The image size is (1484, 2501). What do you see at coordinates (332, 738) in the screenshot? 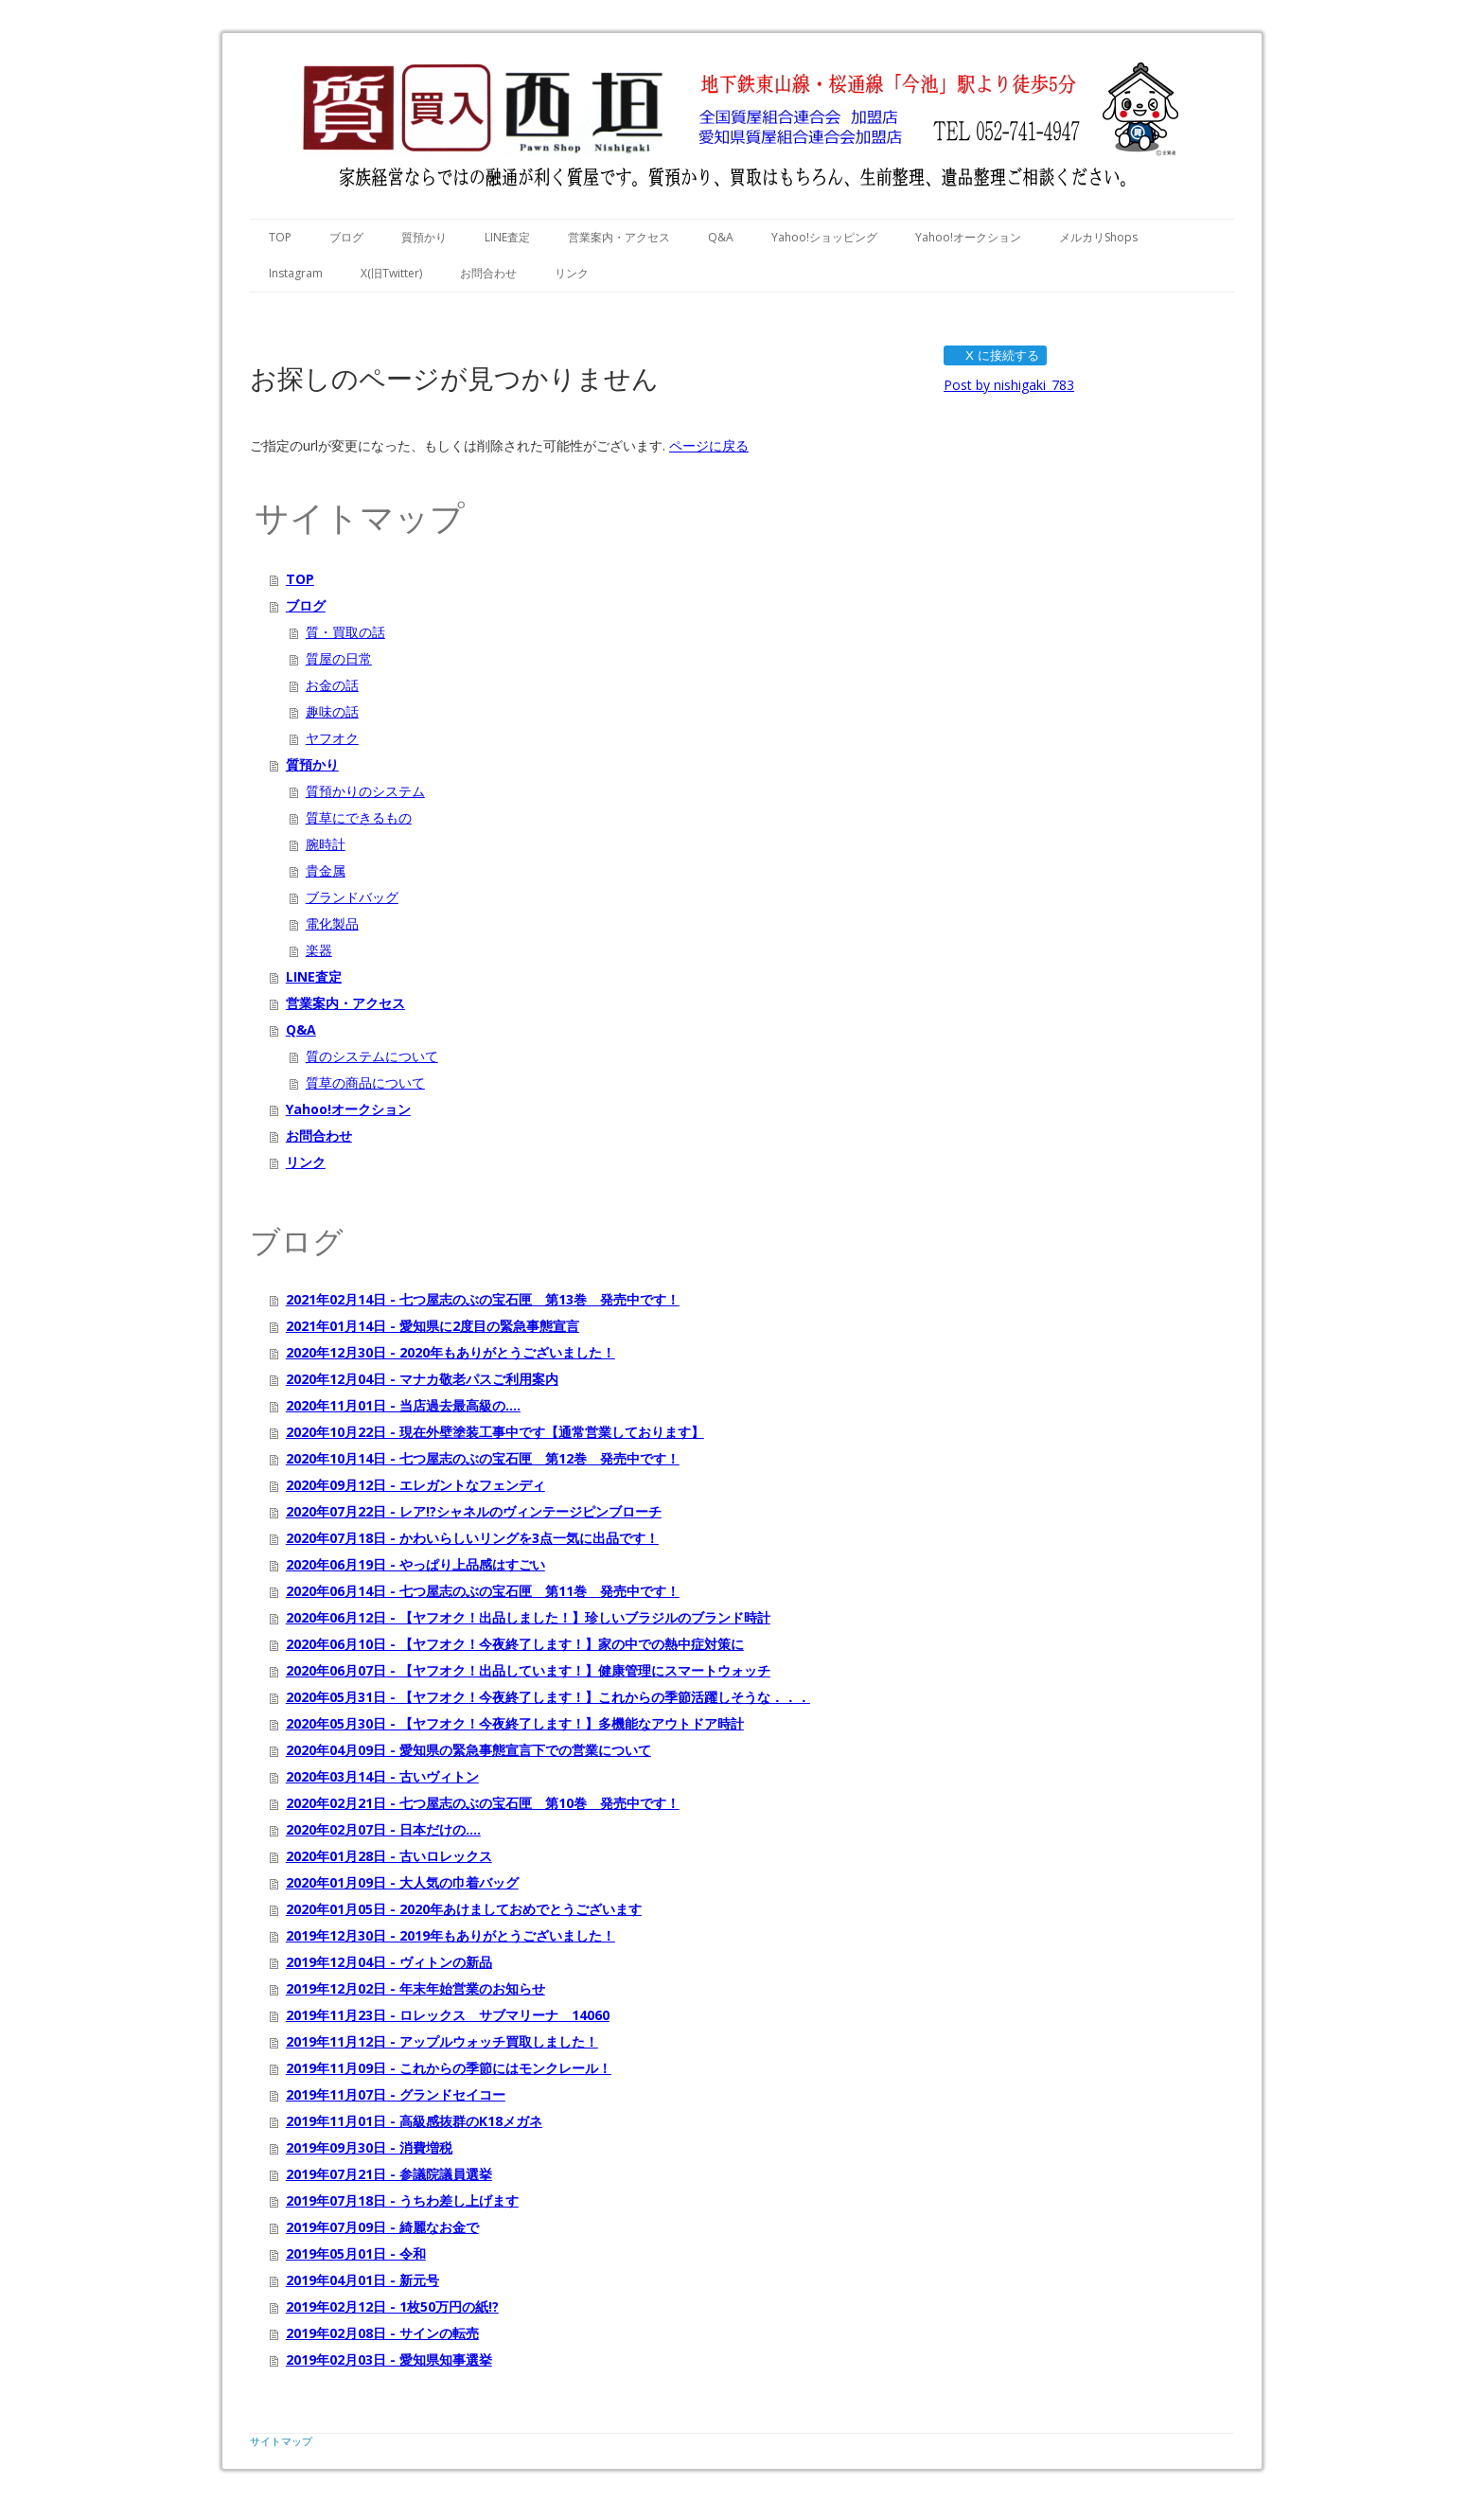
I see `ヤフオク` at bounding box center [332, 738].